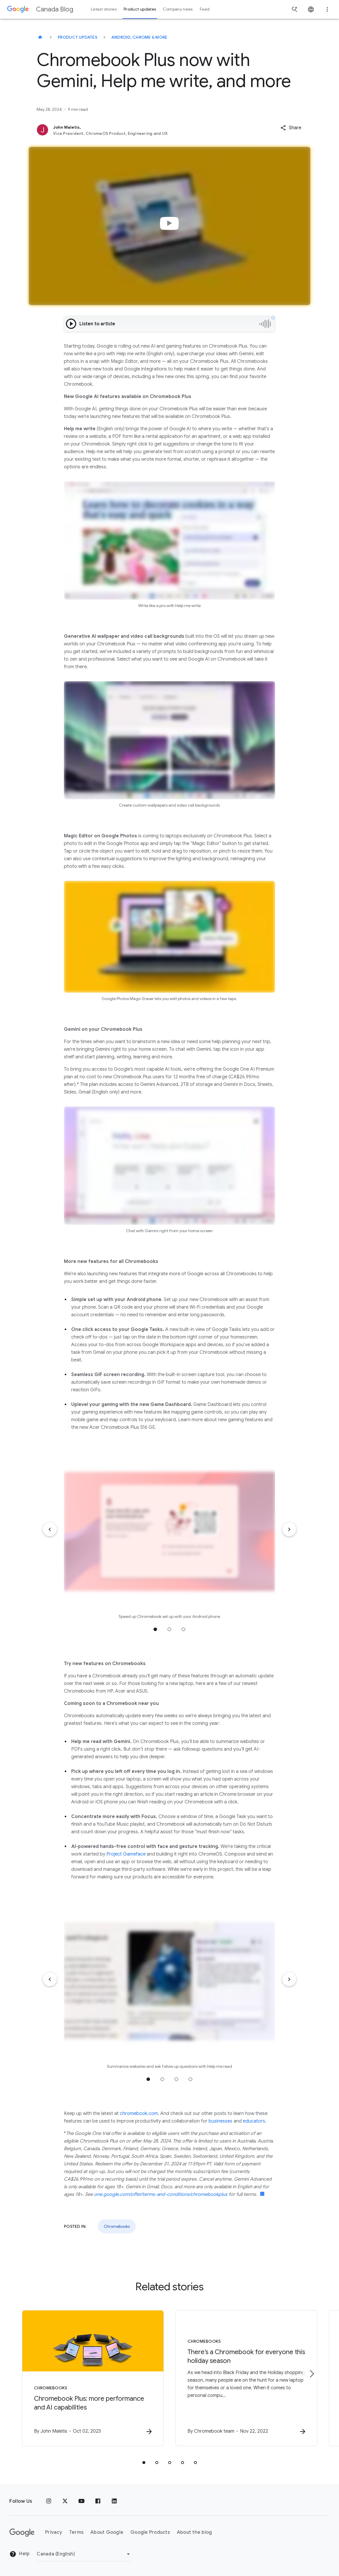 This screenshot has height=2576, width=339. What do you see at coordinates (107, 2532) in the screenshot?
I see `About Google` at bounding box center [107, 2532].